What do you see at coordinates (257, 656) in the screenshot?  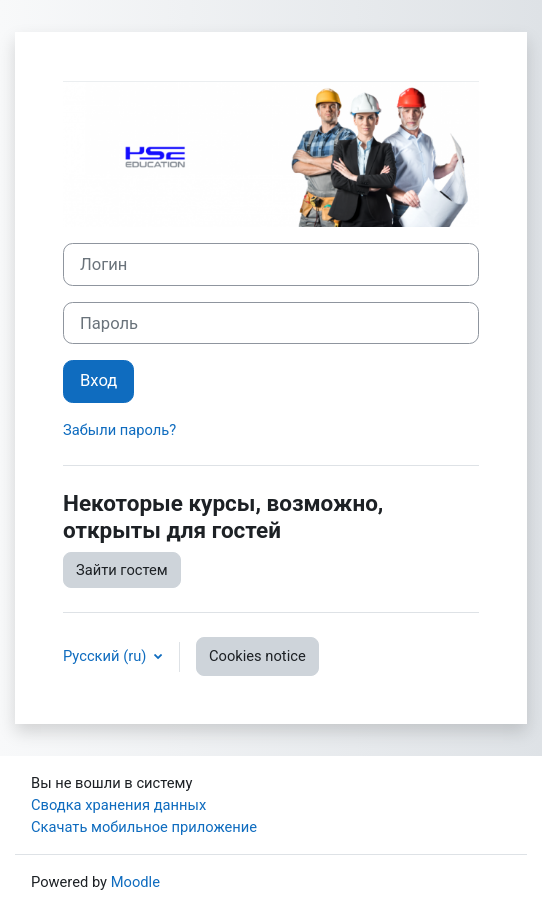 I see `Cookies notice` at bounding box center [257, 656].